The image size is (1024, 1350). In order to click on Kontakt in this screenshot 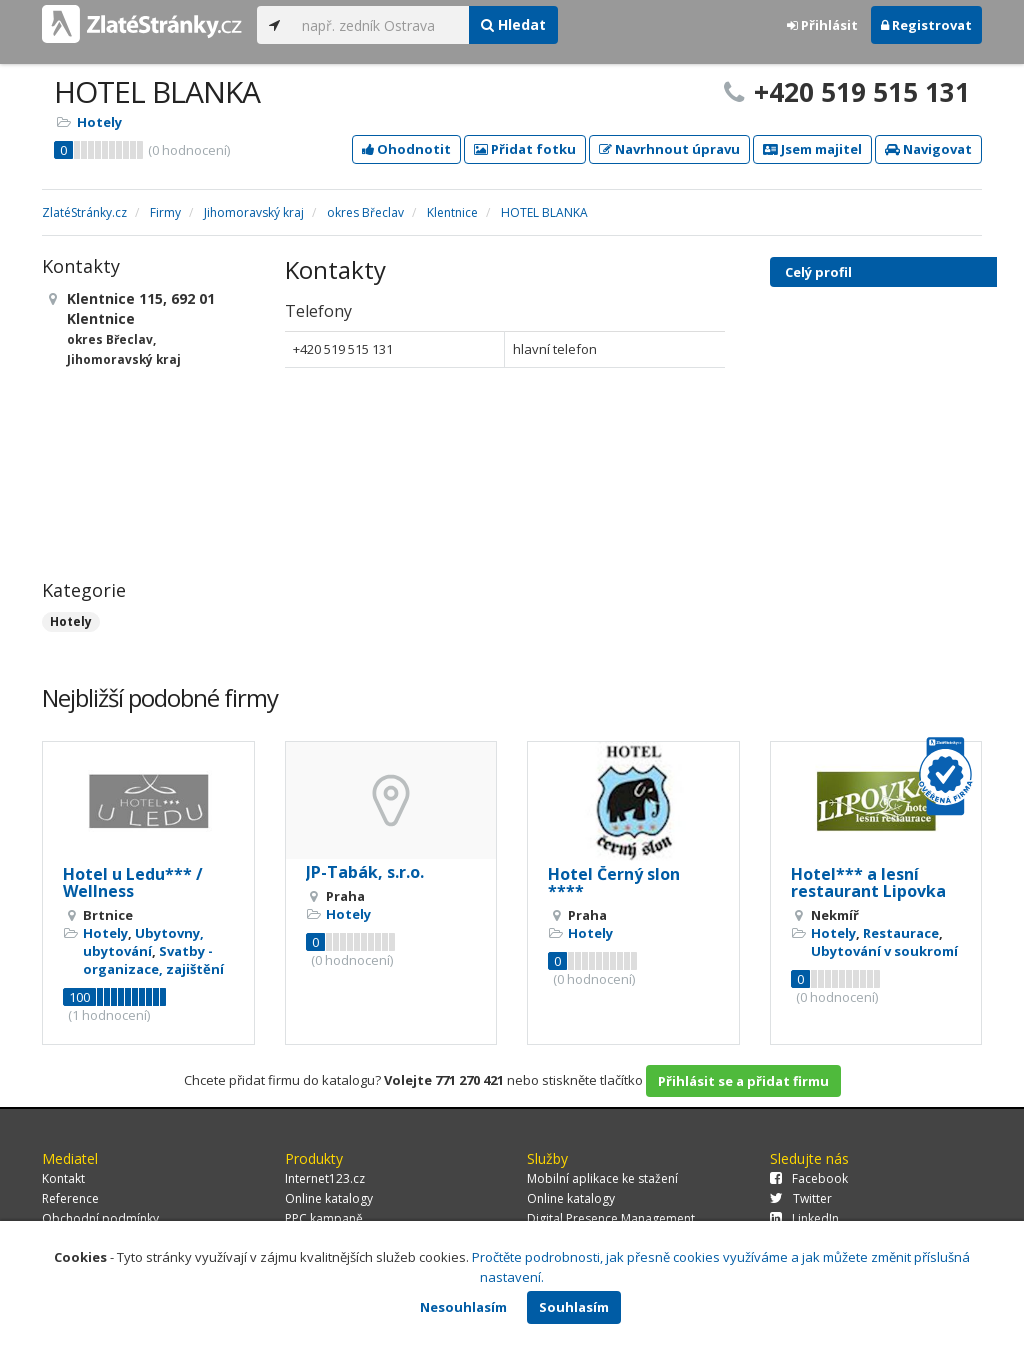, I will do `click(63, 1178)`.